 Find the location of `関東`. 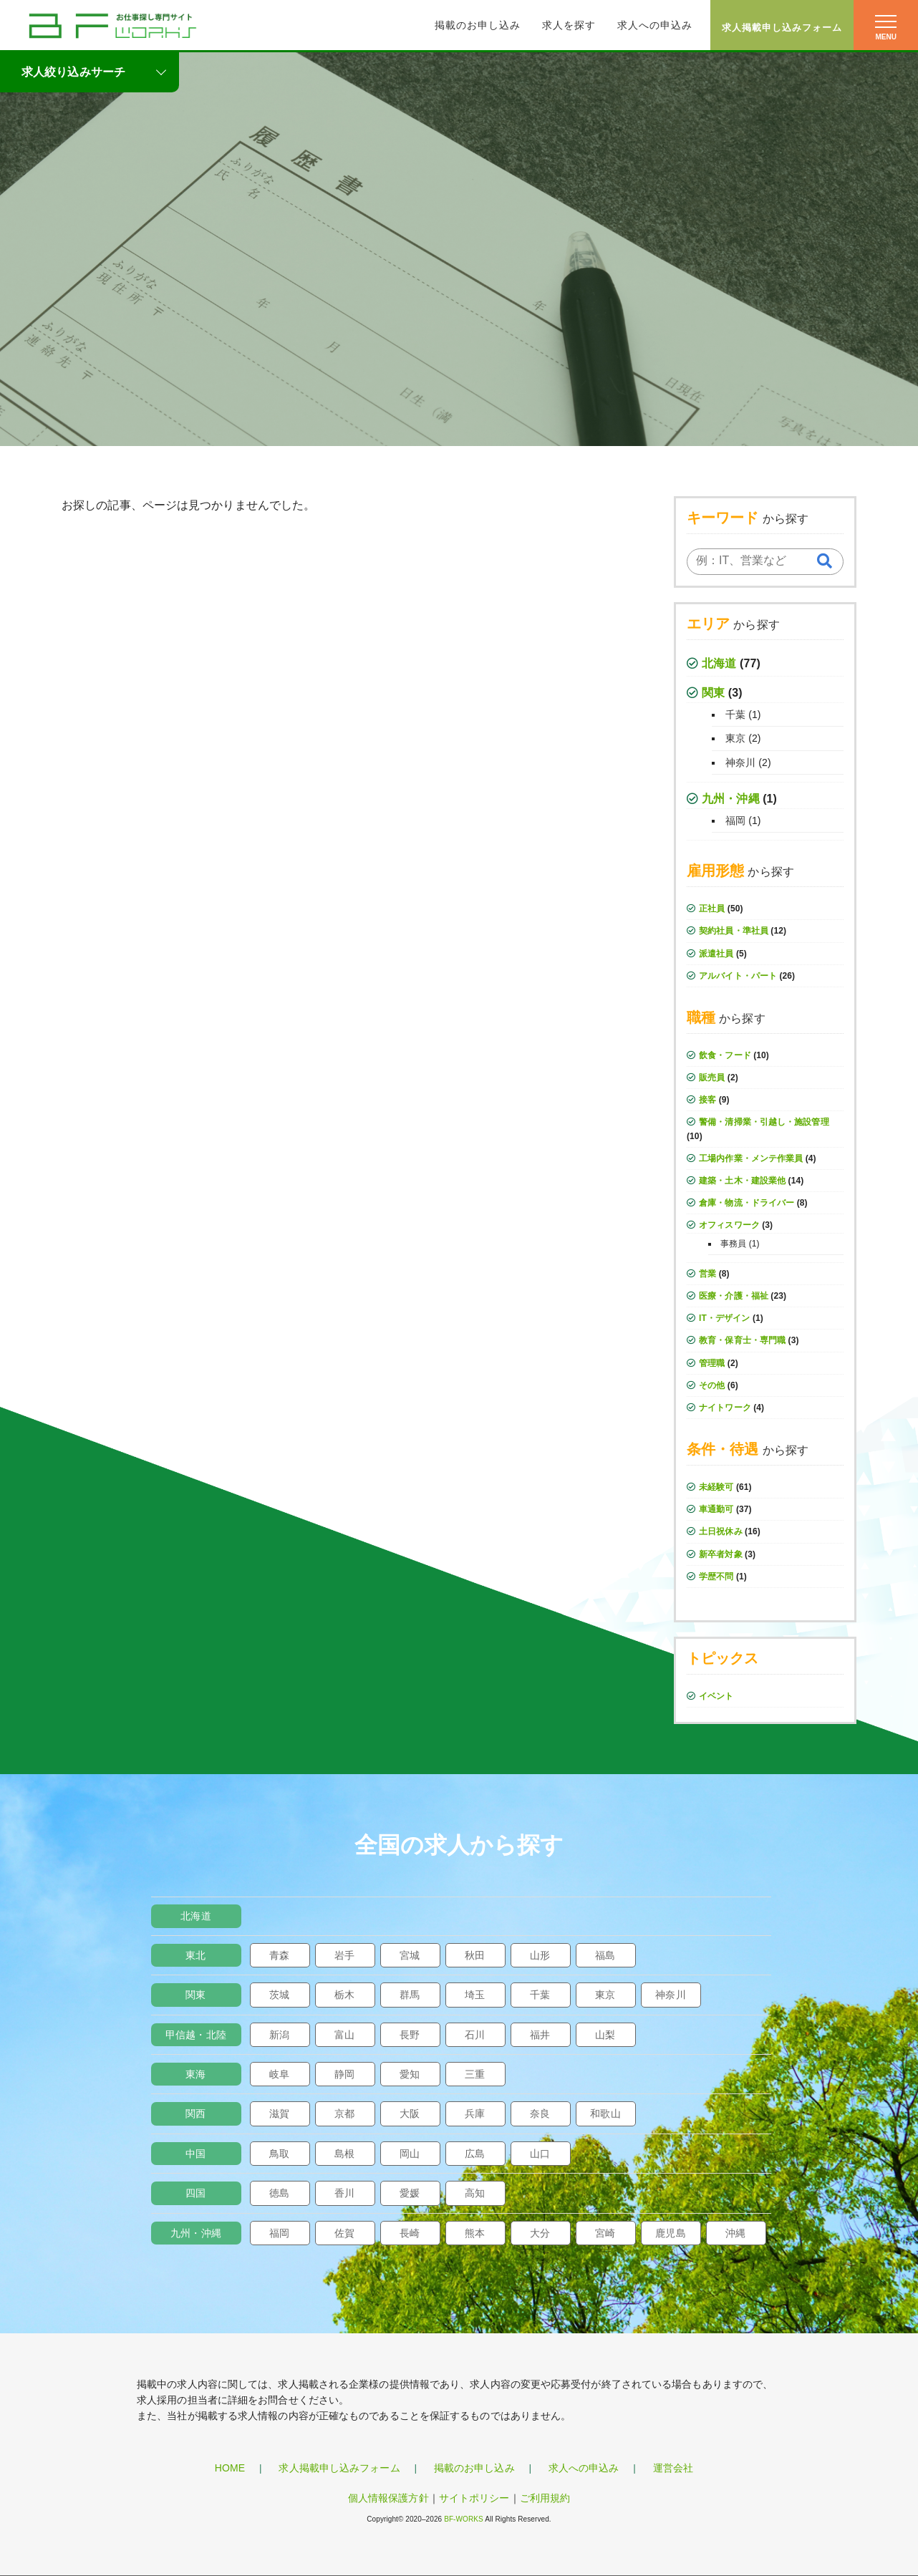

関東 is located at coordinates (713, 693).